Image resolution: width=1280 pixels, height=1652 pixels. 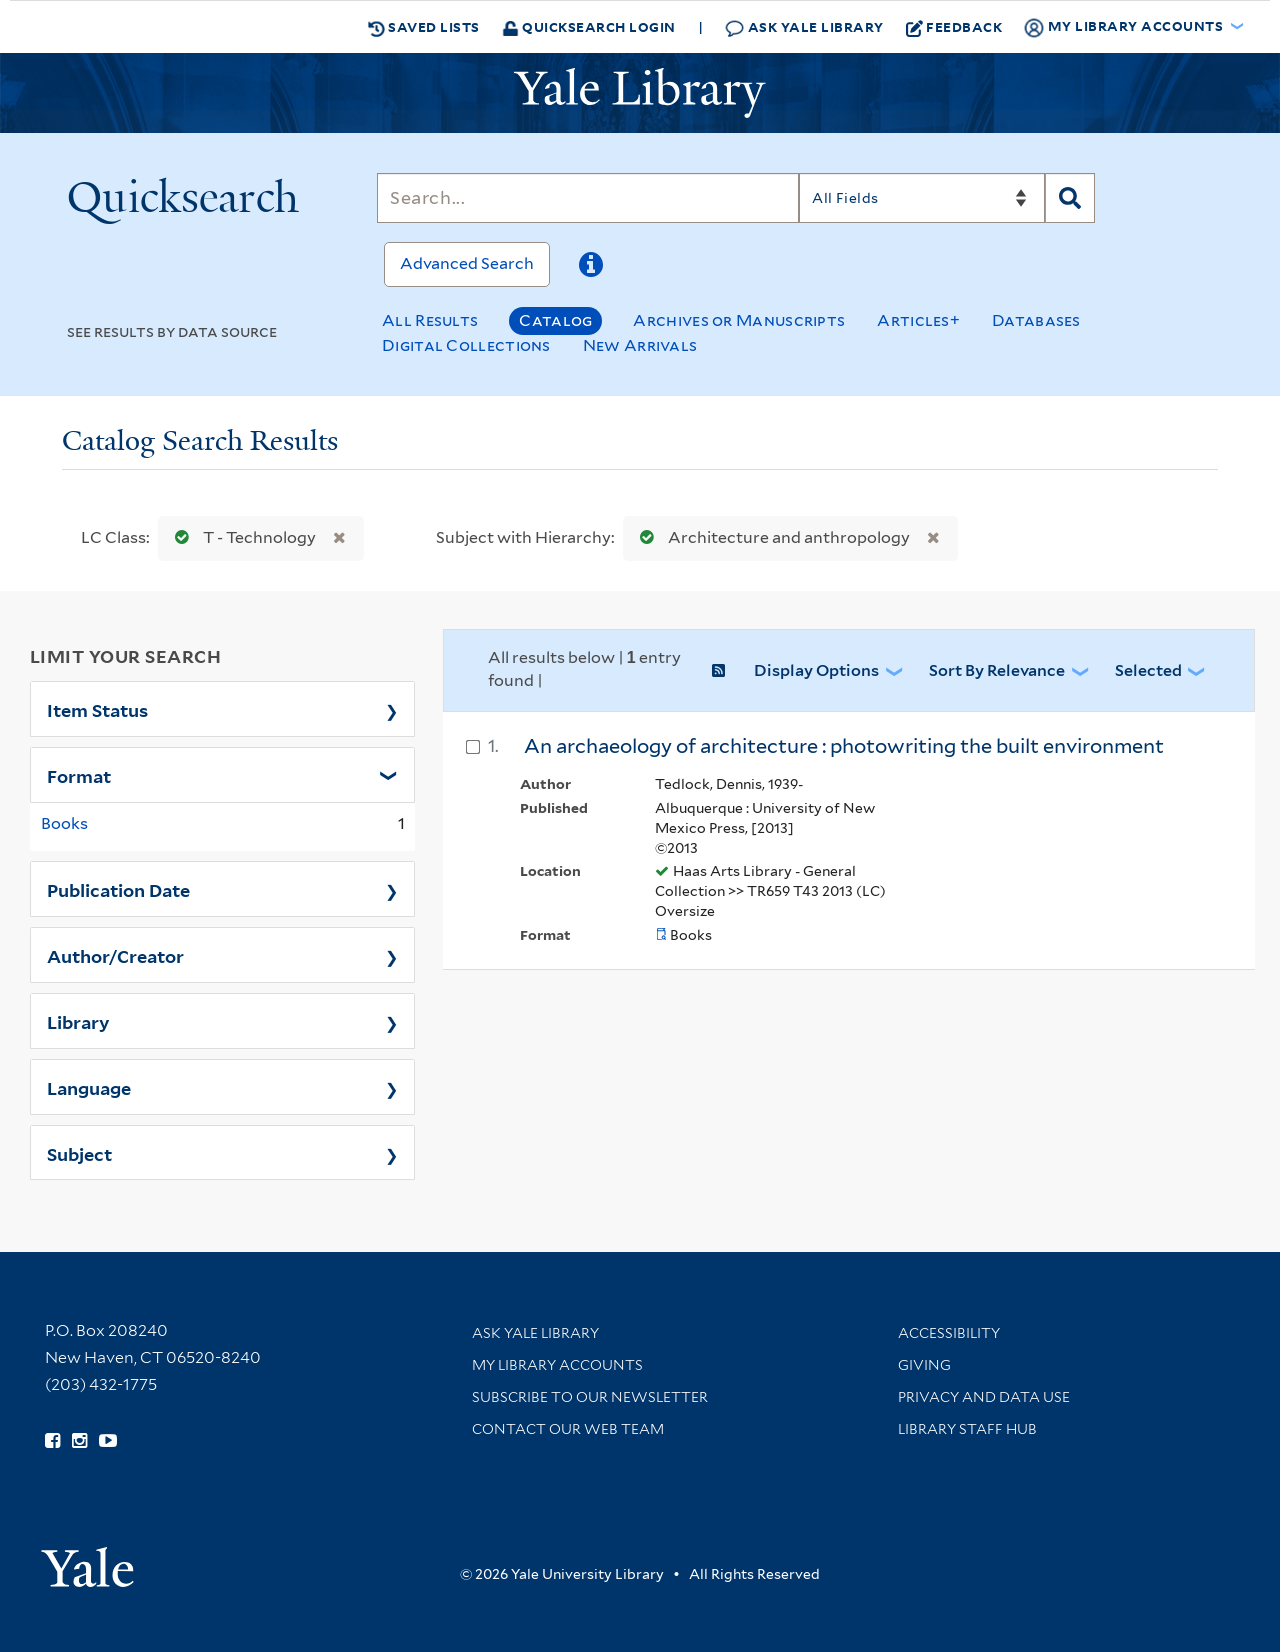 I want to click on T - Technology, so click(x=241, y=537).